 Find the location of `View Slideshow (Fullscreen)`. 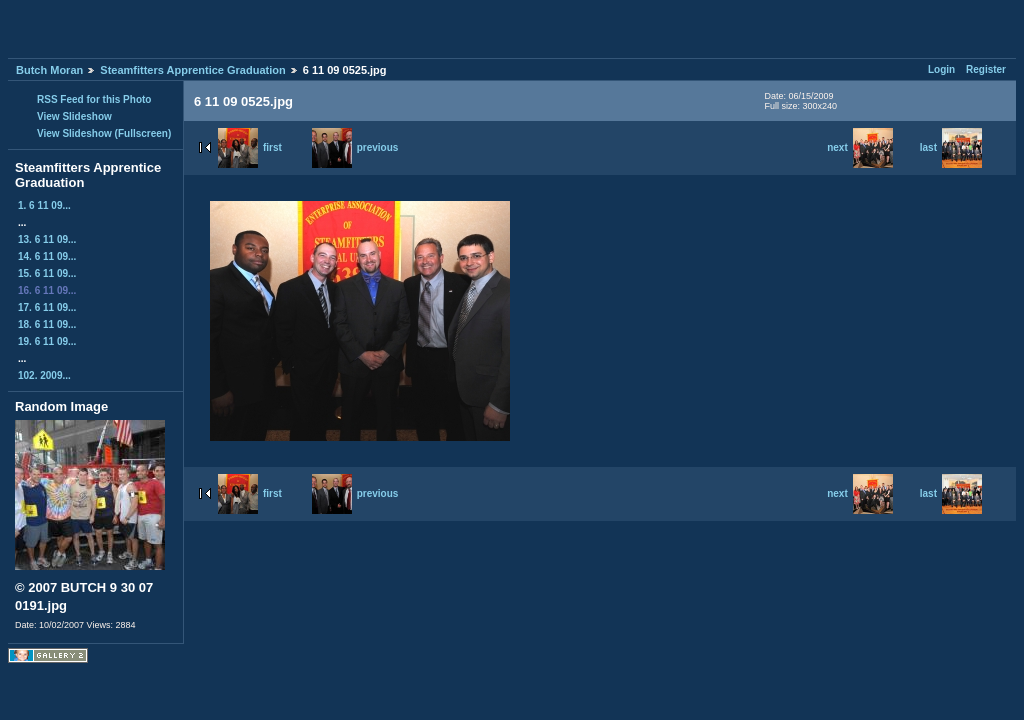

View Slideshow (Fullscreen) is located at coordinates (104, 133).